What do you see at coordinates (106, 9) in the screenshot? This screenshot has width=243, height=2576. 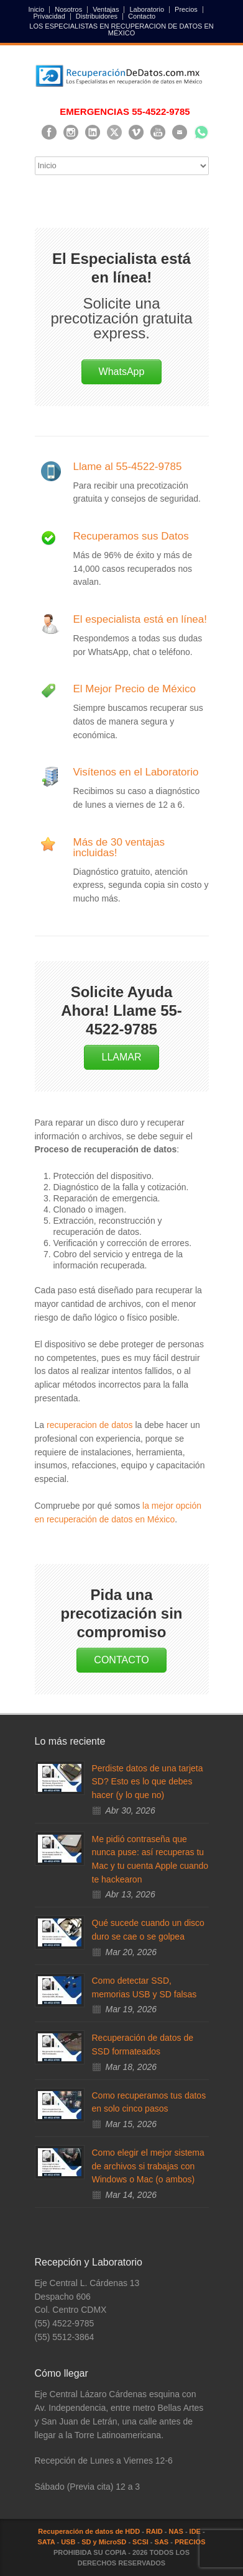 I see `Ventajas` at bounding box center [106, 9].